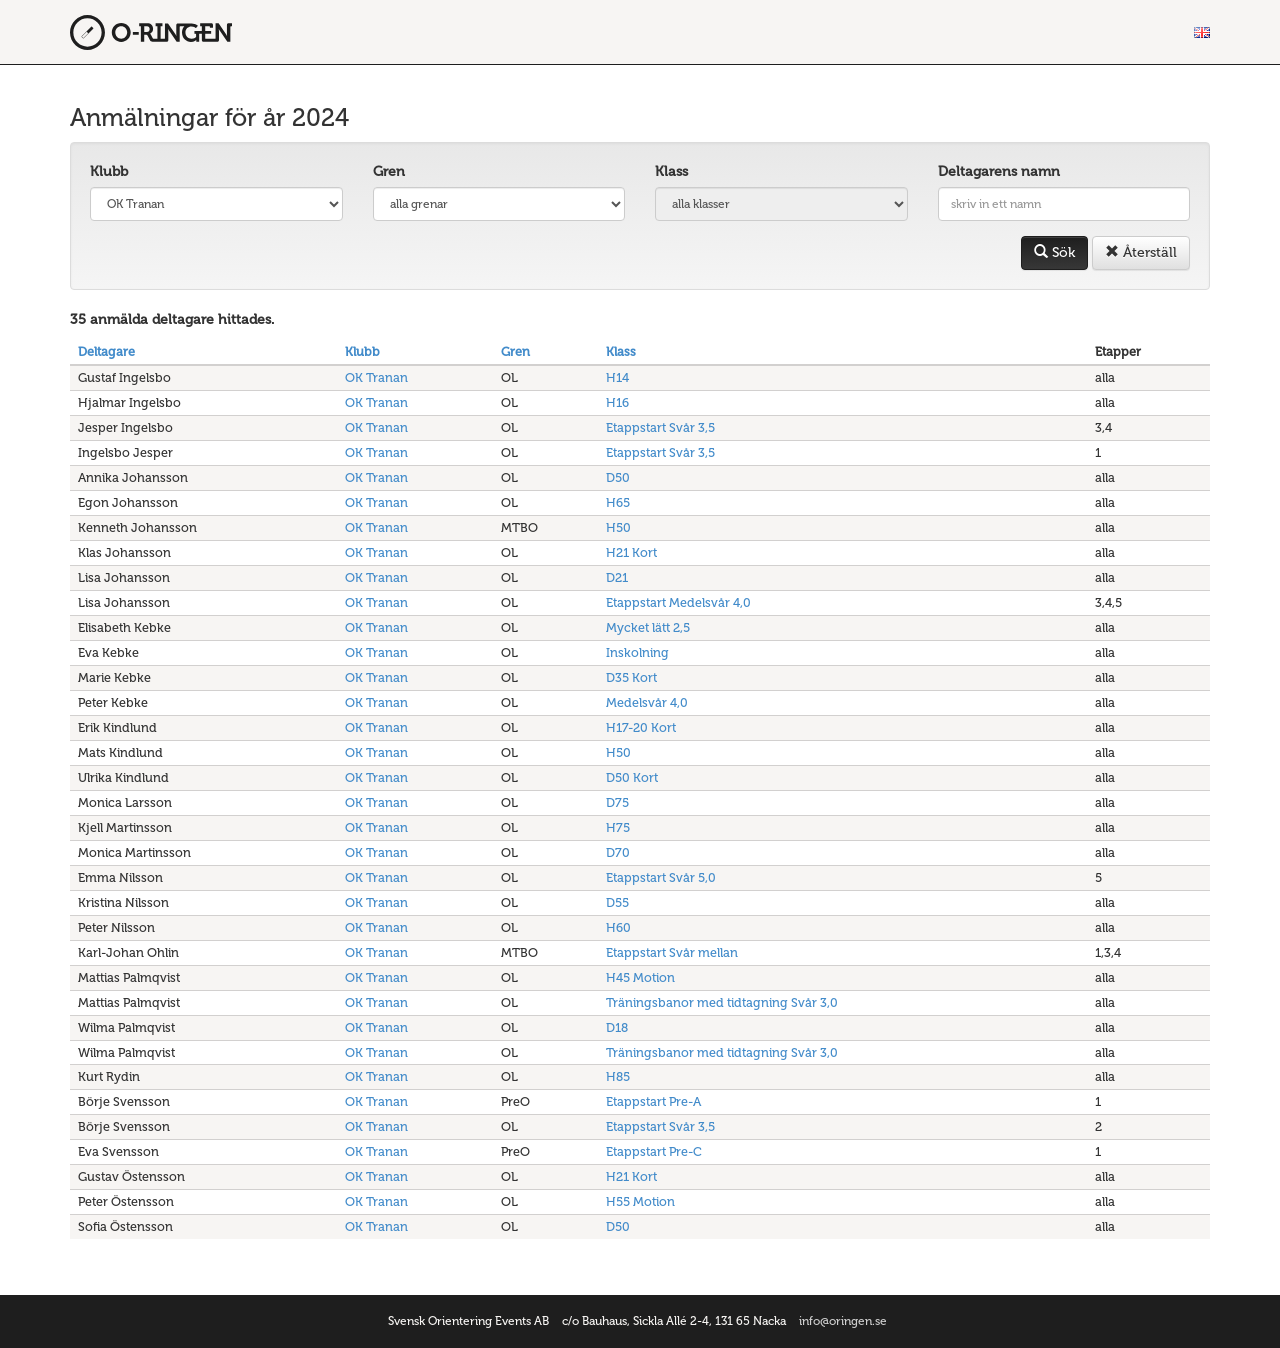 This screenshot has width=1280, height=1348. Describe the element at coordinates (617, 577) in the screenshot. I see `D21` at that location.